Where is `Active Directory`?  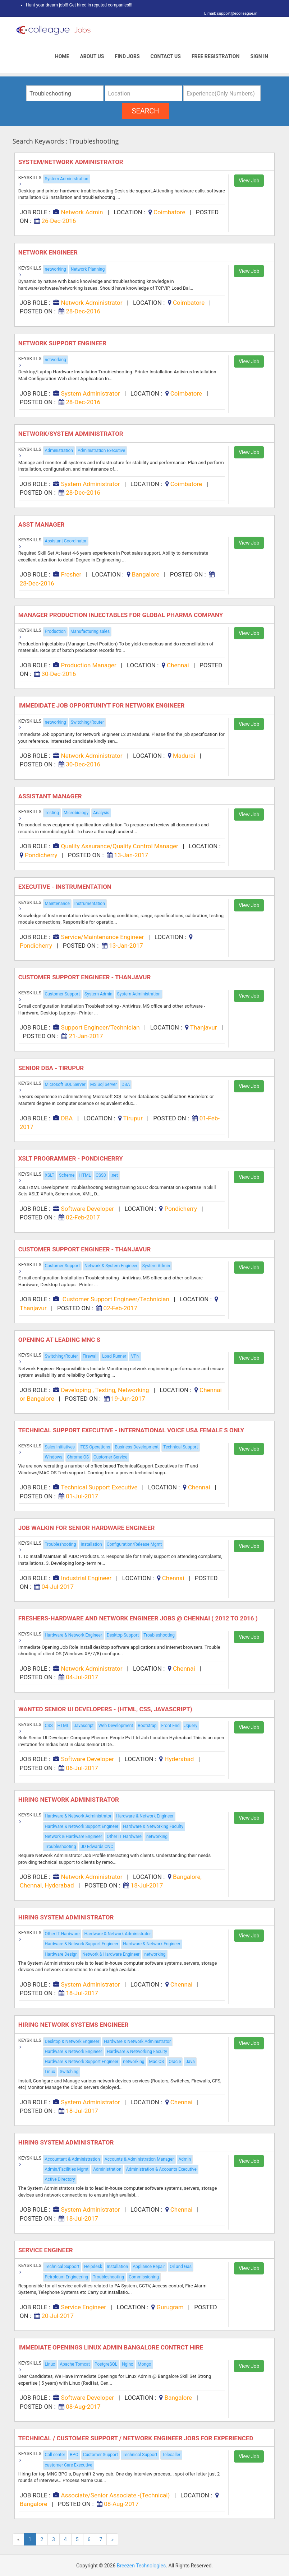
Active Directory is located at coordinates (60, 2179).